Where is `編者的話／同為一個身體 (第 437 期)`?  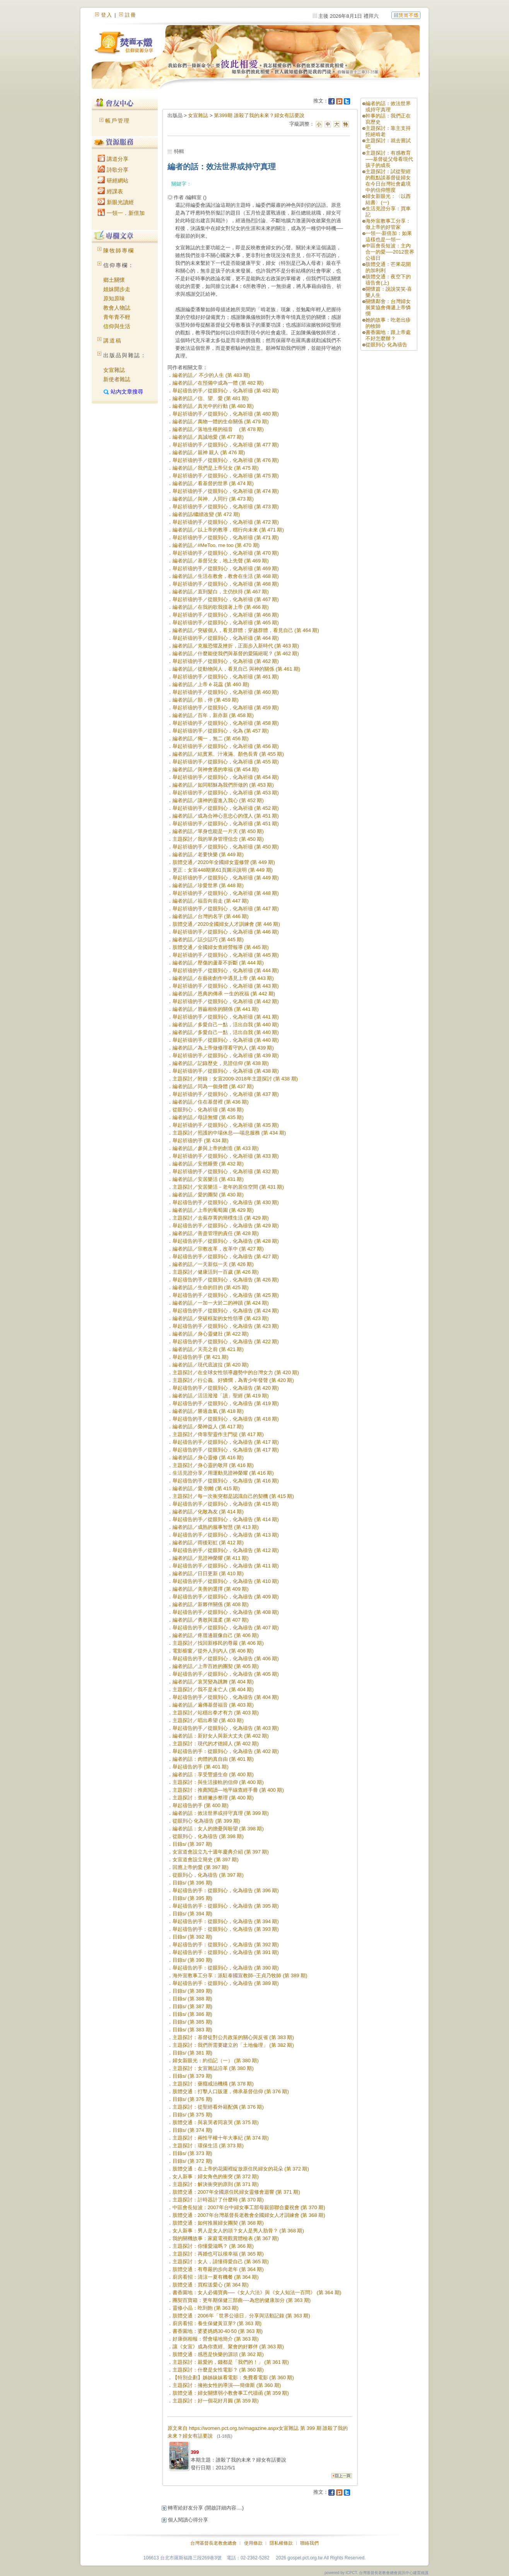
編者的話／同為一個身體 (第 437 期) is located at coordinates (213, 1086).